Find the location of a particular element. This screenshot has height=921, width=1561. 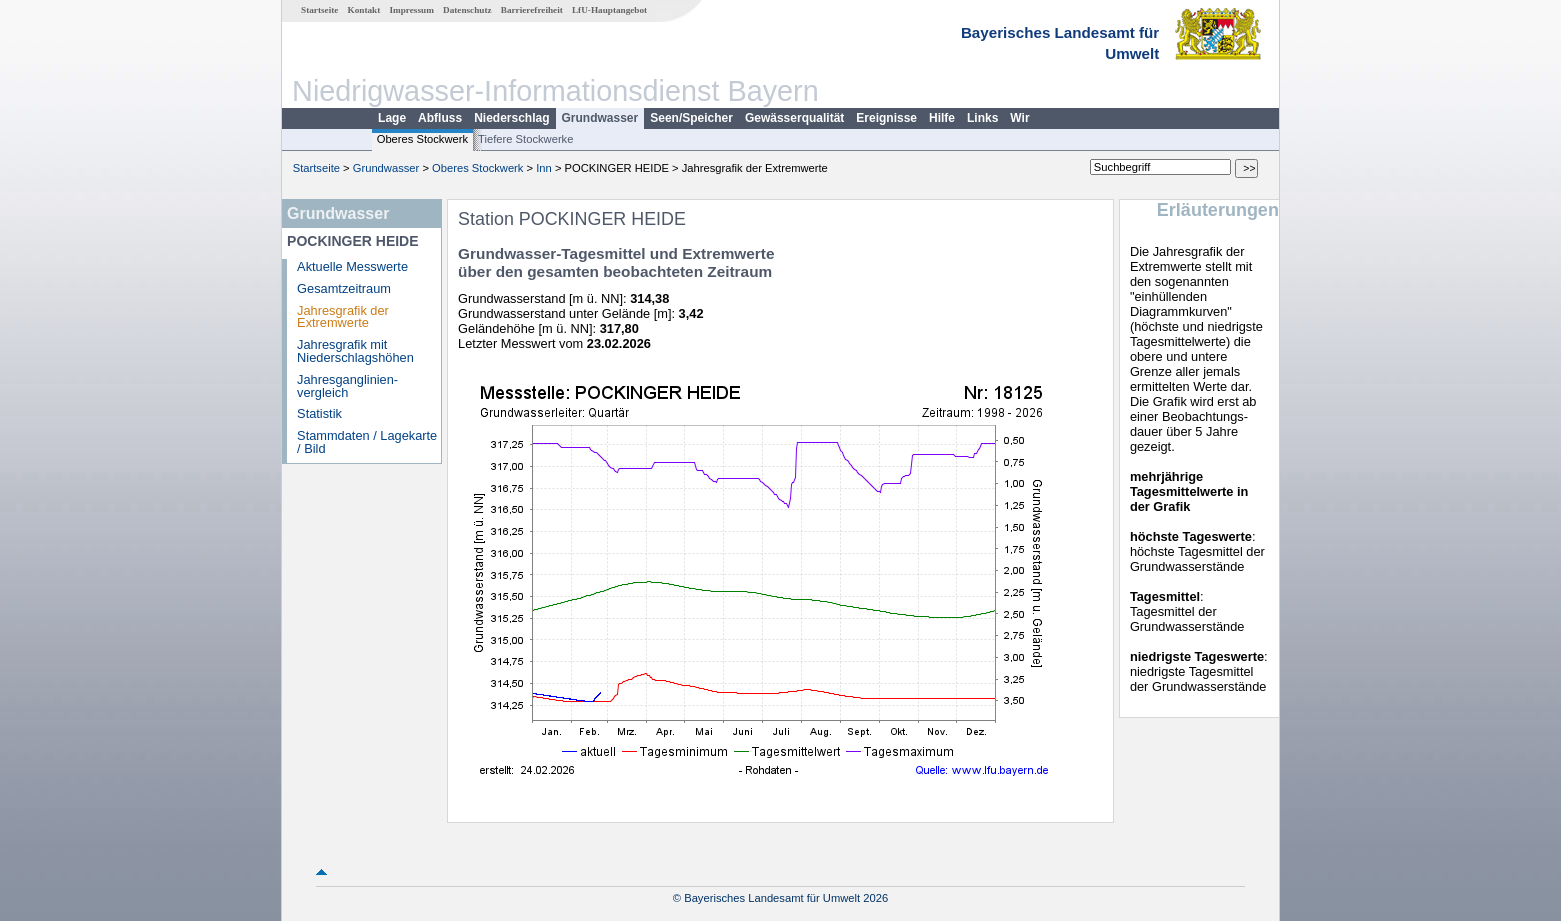

Gesamtzeitraum is located at coordinates (344, 288).